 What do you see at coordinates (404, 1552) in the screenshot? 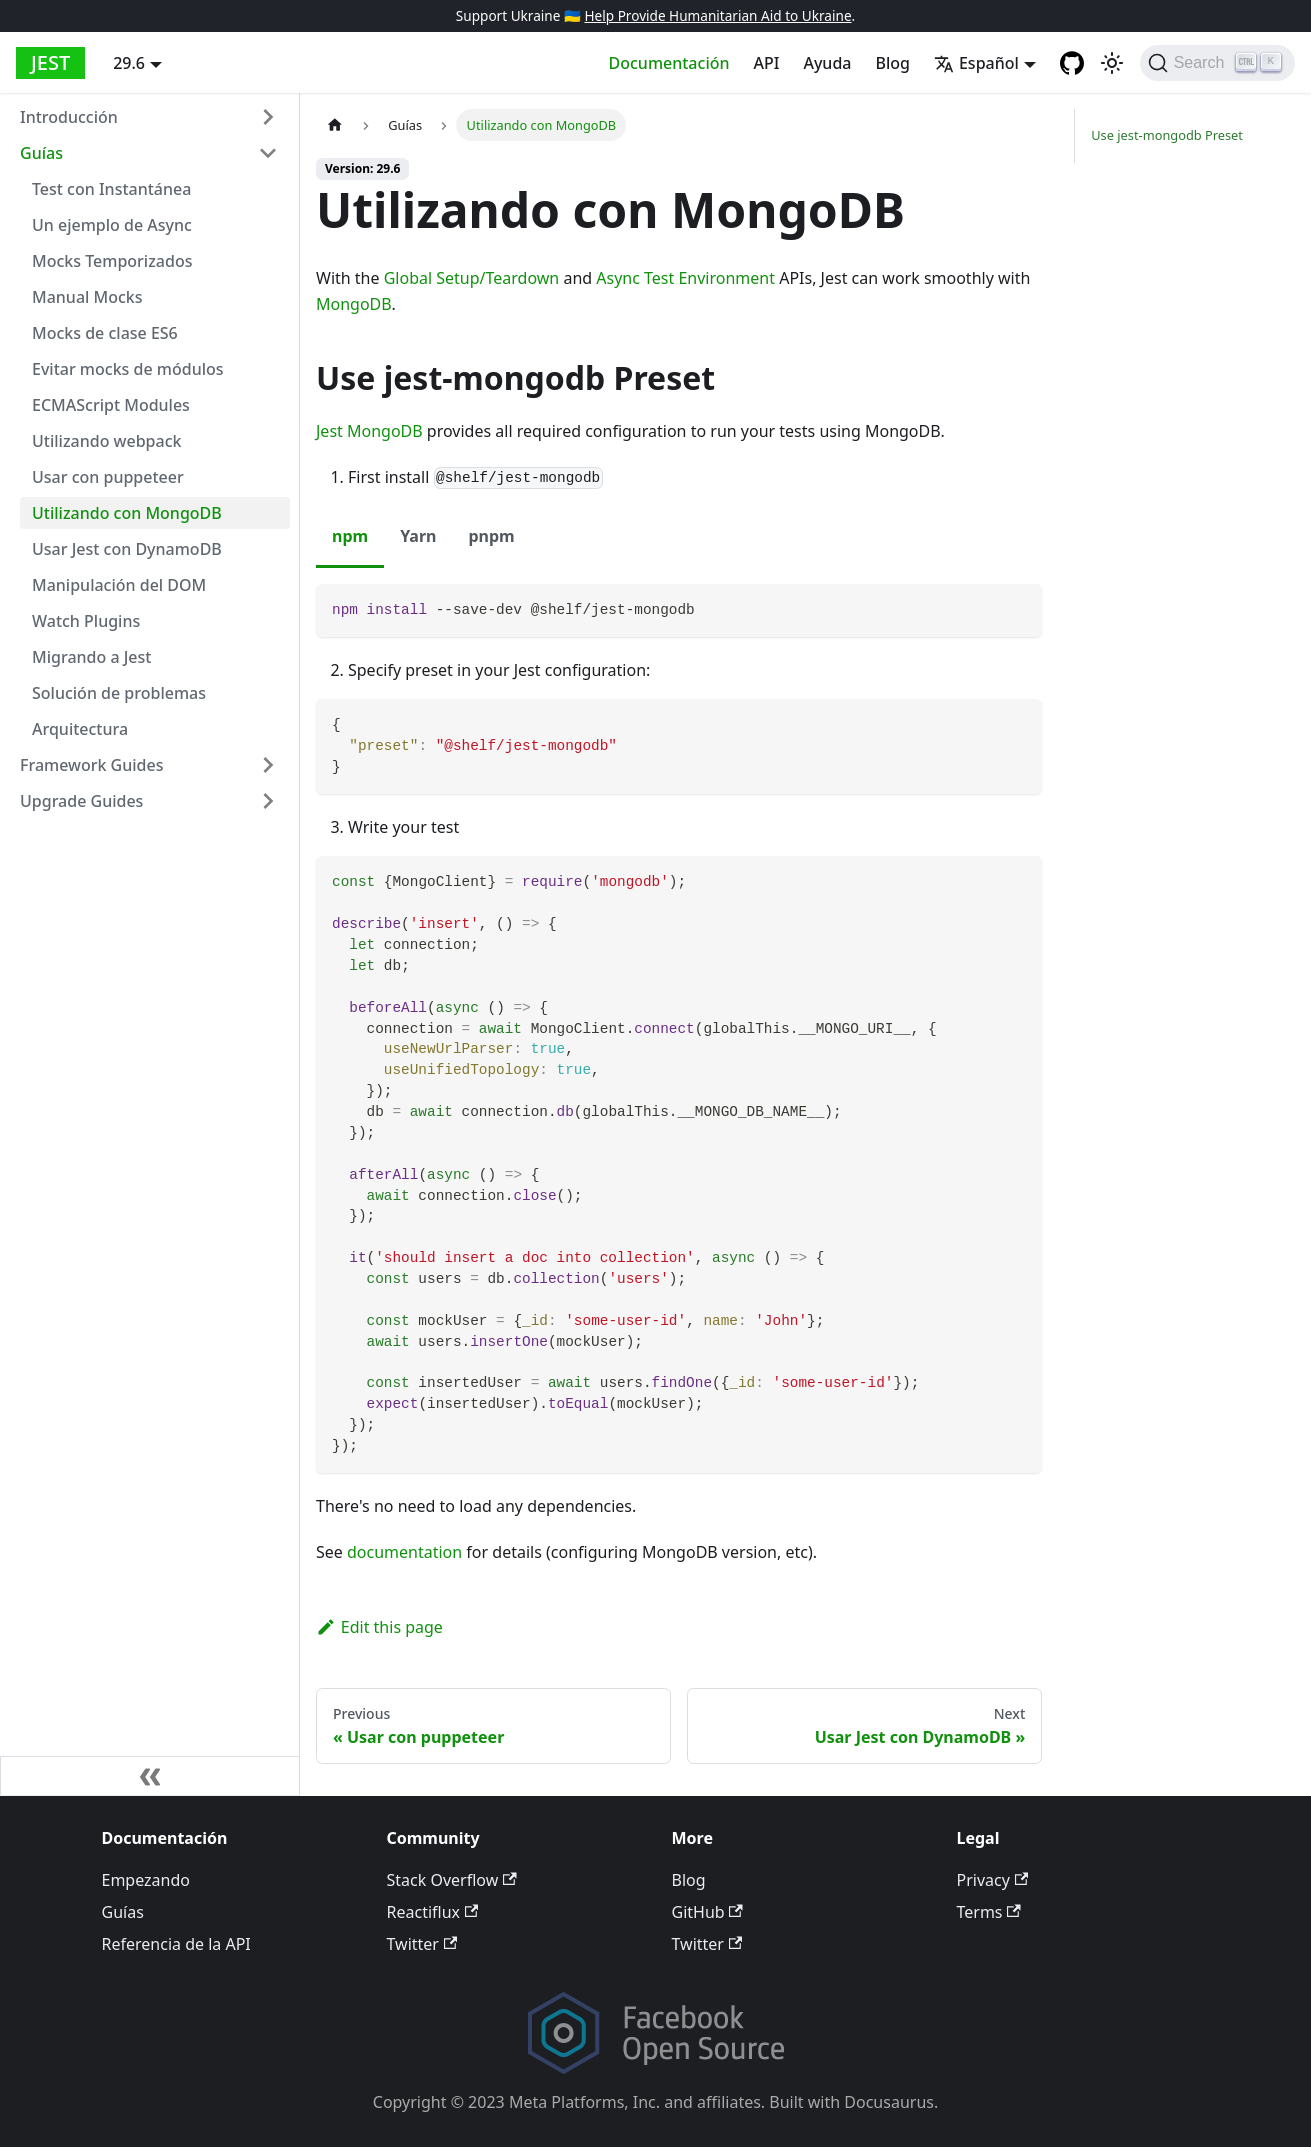
I see `documentation` at bounding box center [404, 1552].